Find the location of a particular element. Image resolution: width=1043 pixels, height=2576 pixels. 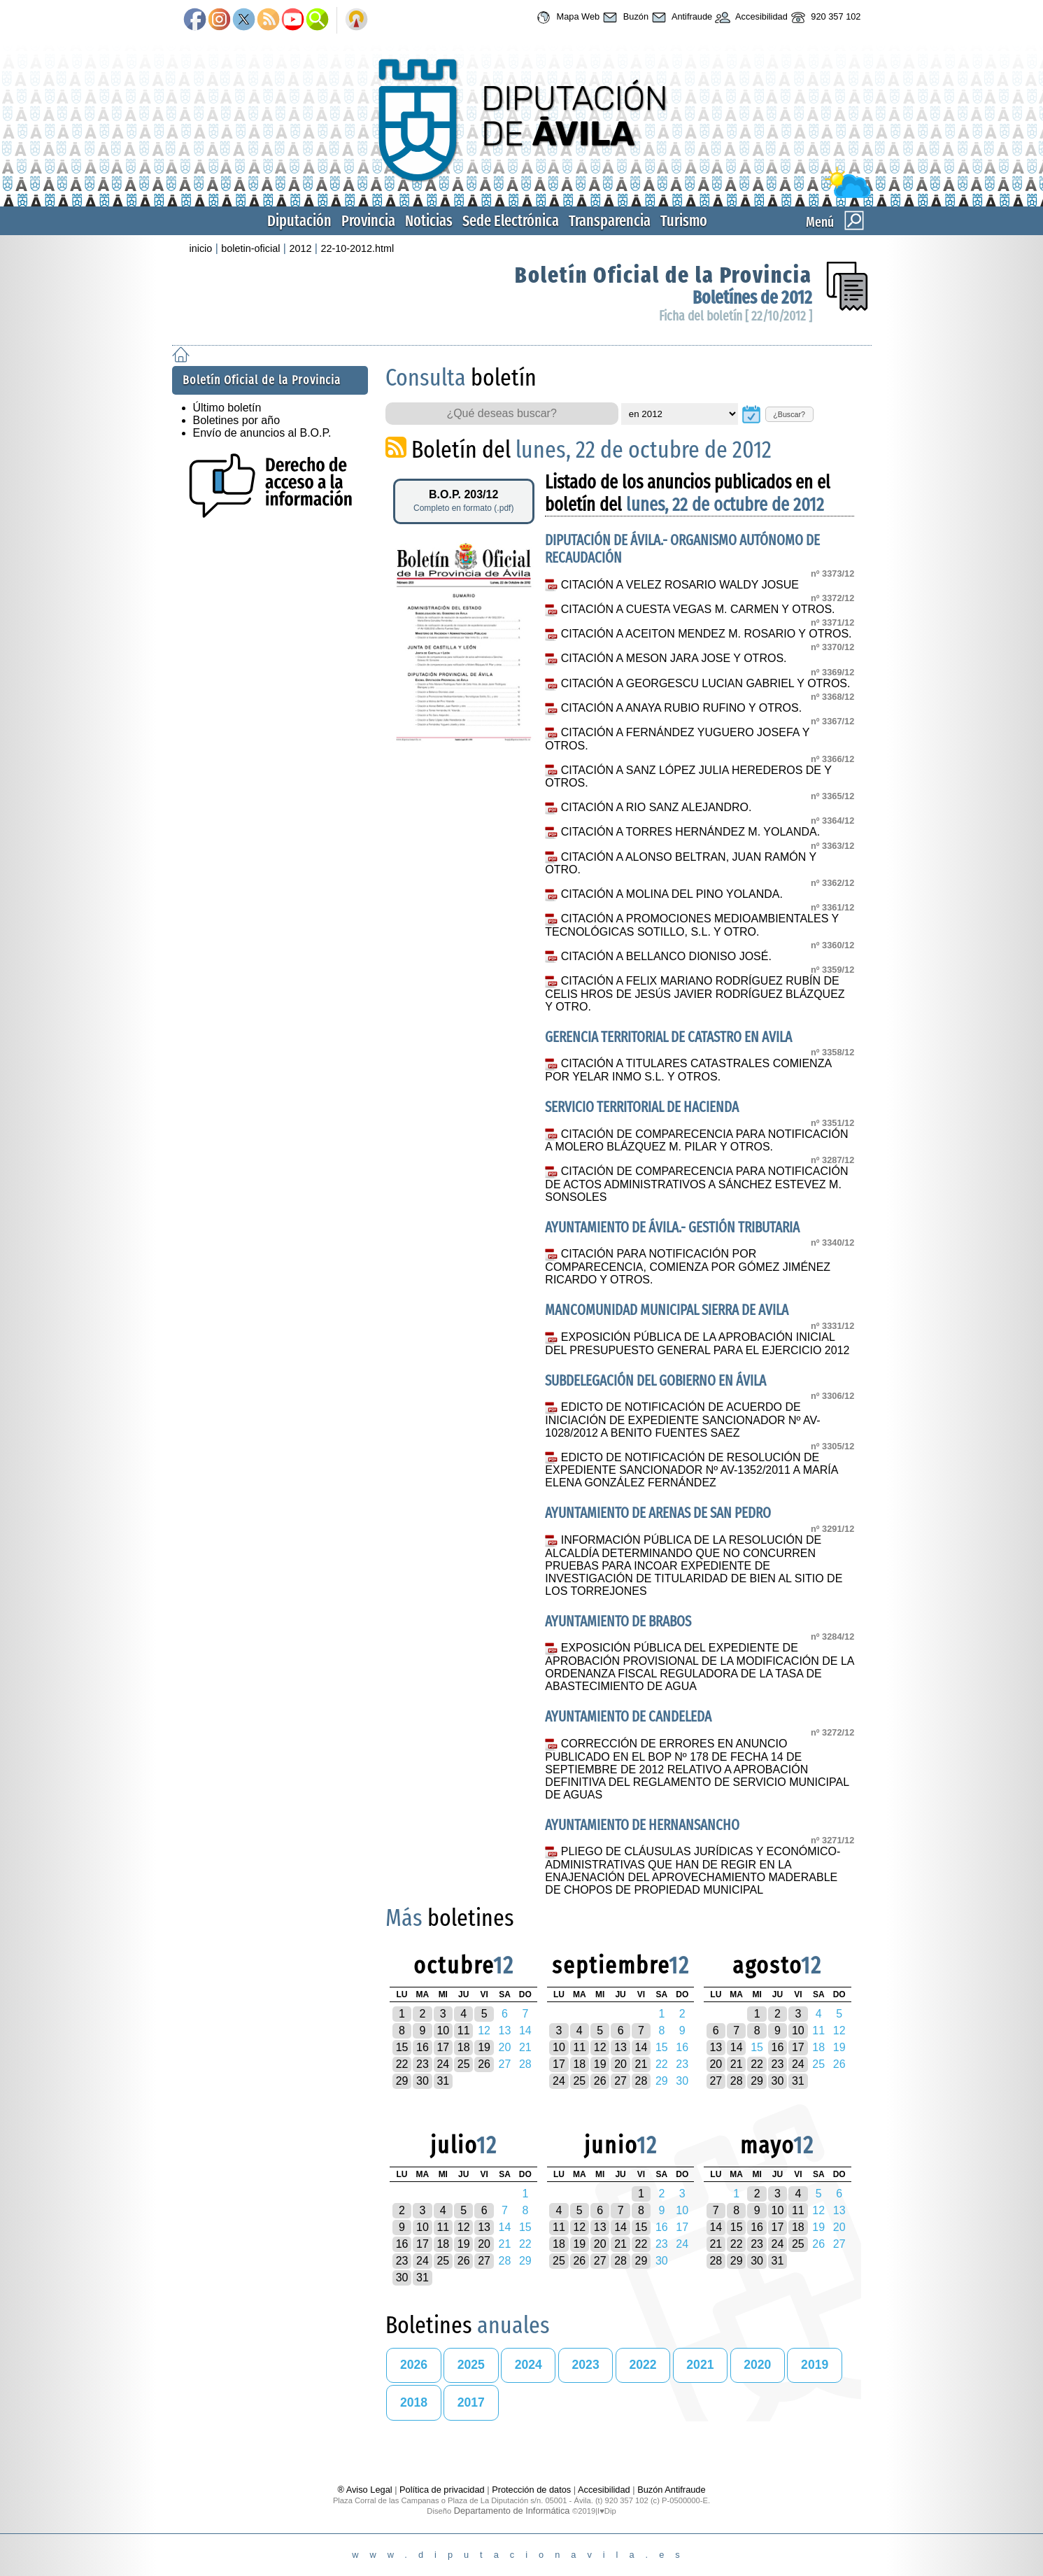

CITACIÓN DE COMPARECENCIA PARA NOTIFICACIÓN A MOLERO BLÁZQUEZ M. PILAR Y OTROS. is located at coordinates (696, 1140).